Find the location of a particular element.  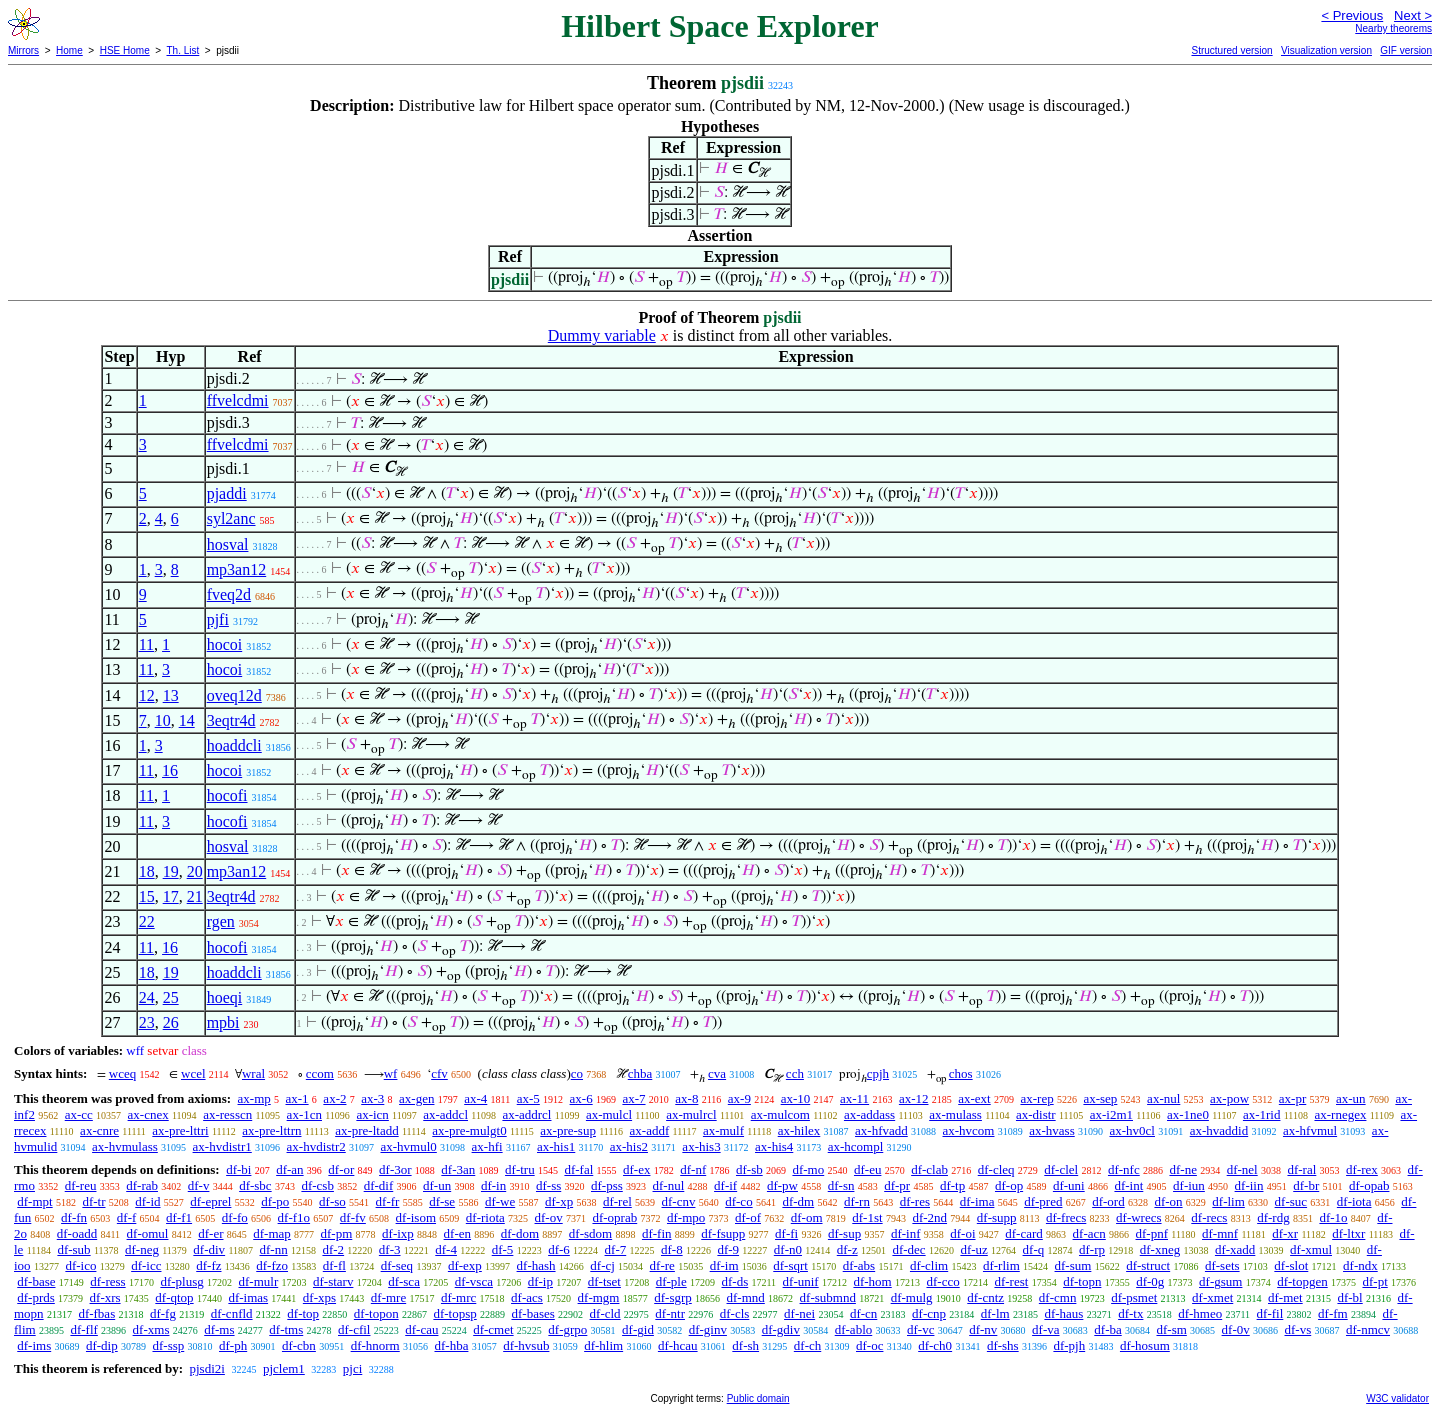

df-topn is located at coordinates (1082, 1281).